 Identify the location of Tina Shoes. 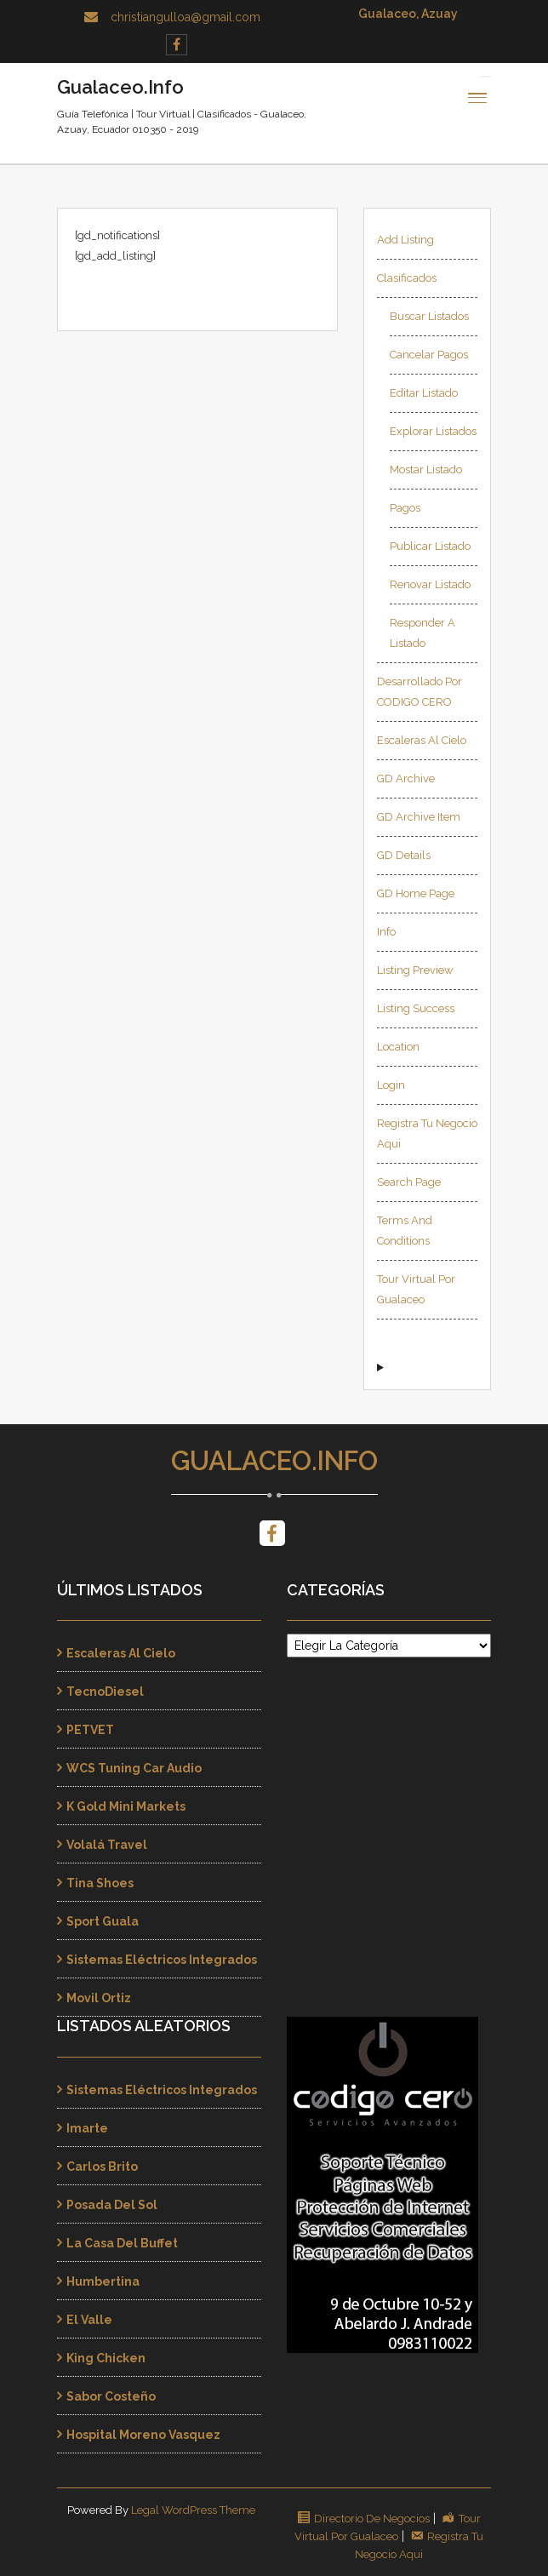
(100, 1883).